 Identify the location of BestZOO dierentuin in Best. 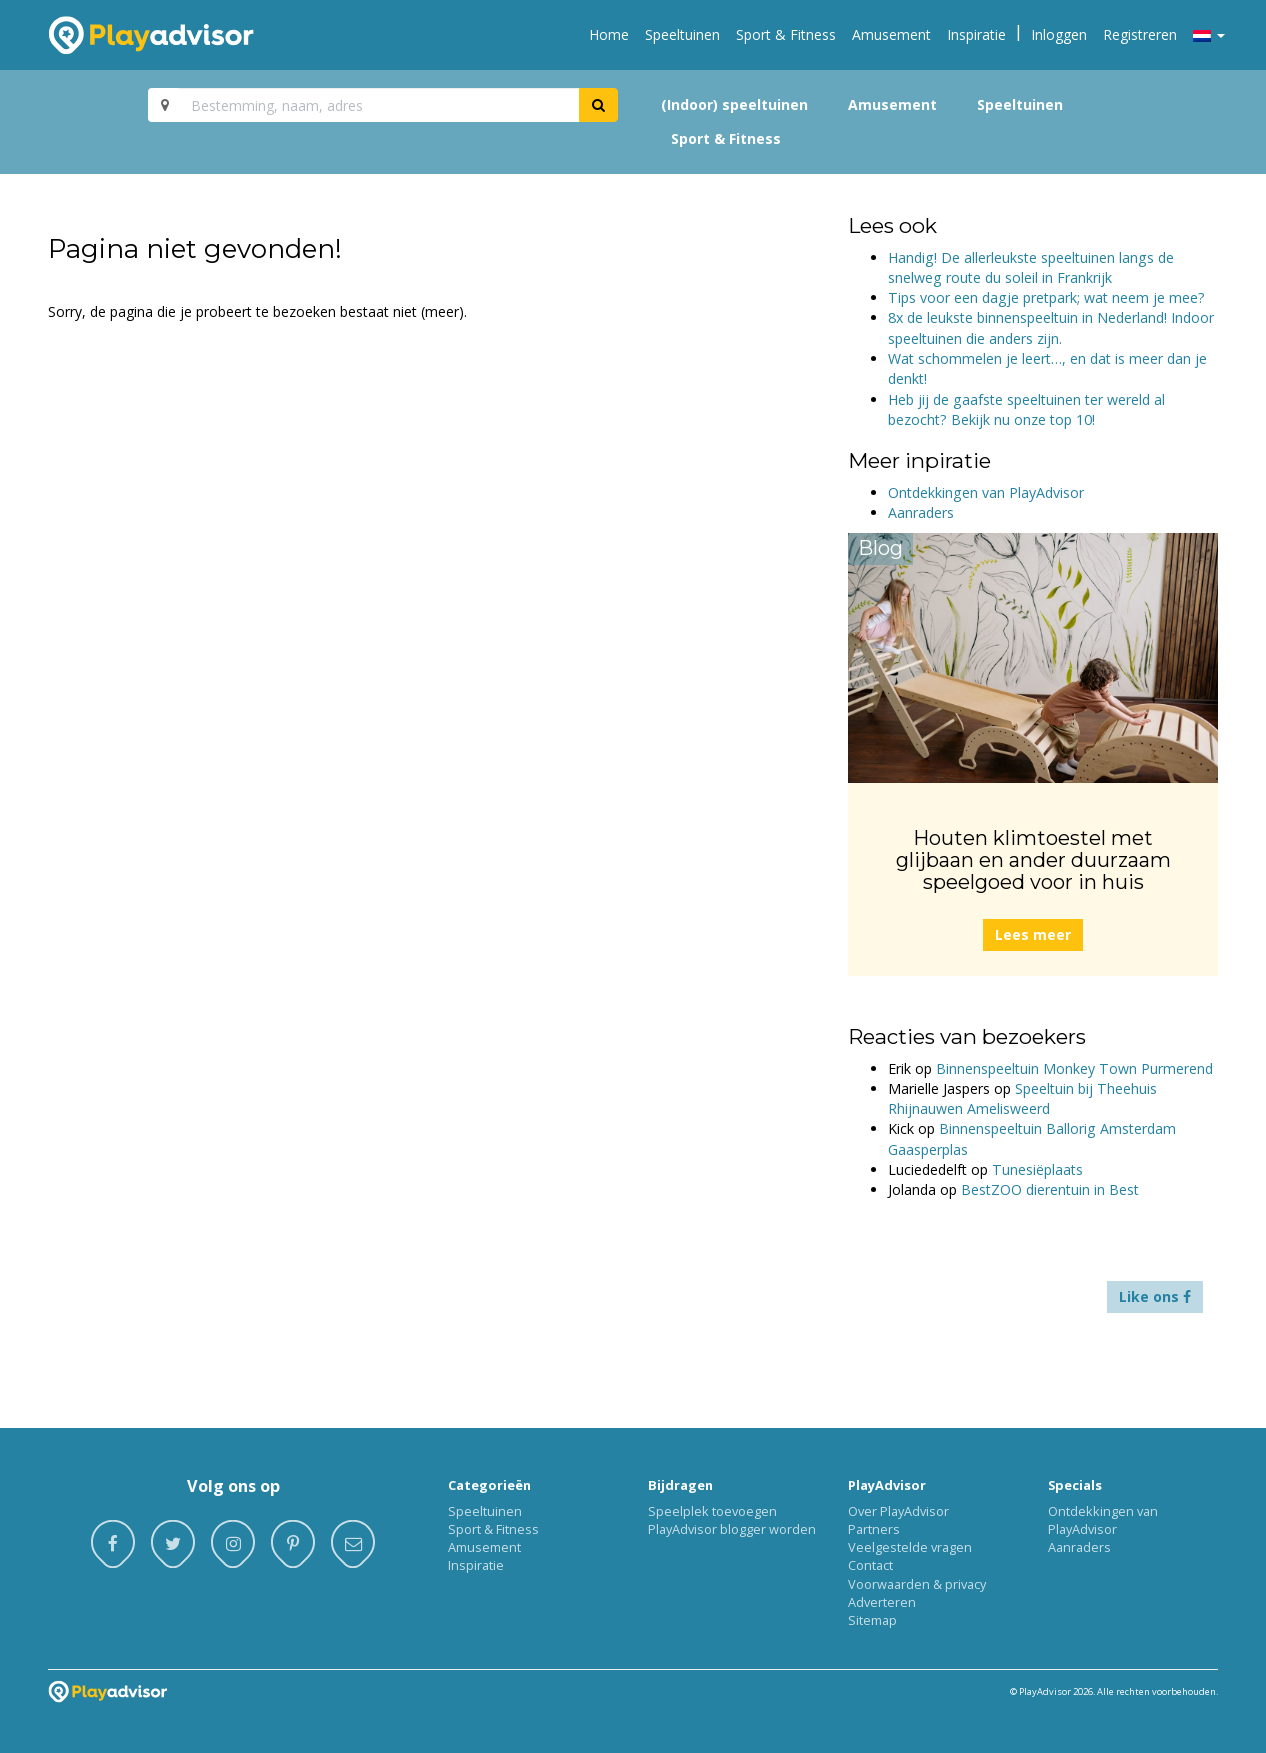
(1050, 1189).